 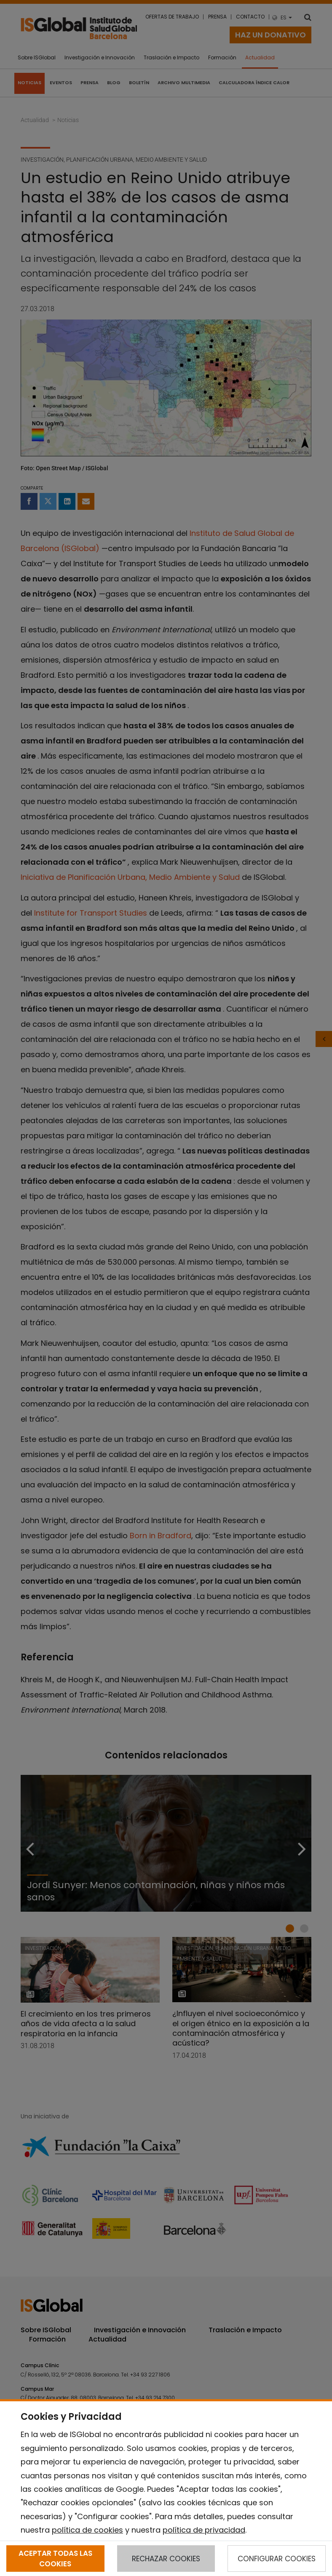 I want to click on política de cookies, so click(x=87, y=2530).